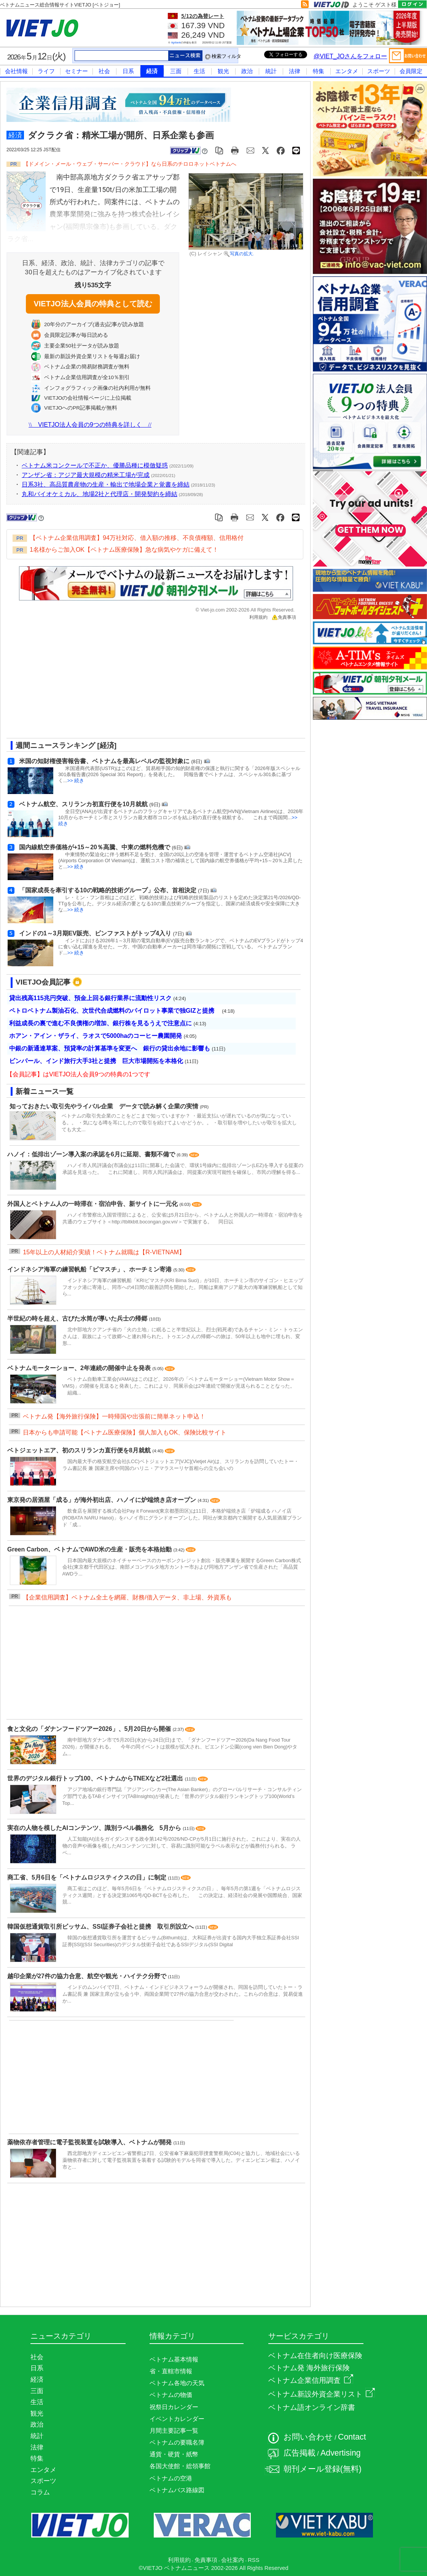 The image size is (427, 2576). Describe the element at coordinates (309, 2368) in the screenshot. I see `ベトナム発 海外旅行保険` at that location.